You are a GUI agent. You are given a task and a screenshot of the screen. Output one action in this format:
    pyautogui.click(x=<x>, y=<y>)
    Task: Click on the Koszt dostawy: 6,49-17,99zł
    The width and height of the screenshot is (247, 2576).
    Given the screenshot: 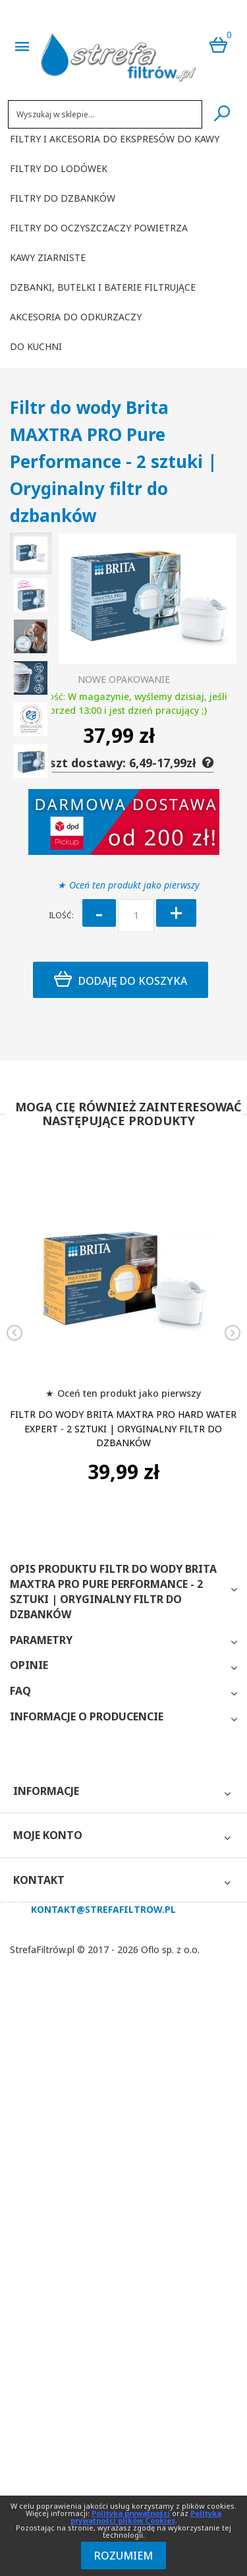 What is the action you would take?
    pyautogui.click(x=123, y=763)
    